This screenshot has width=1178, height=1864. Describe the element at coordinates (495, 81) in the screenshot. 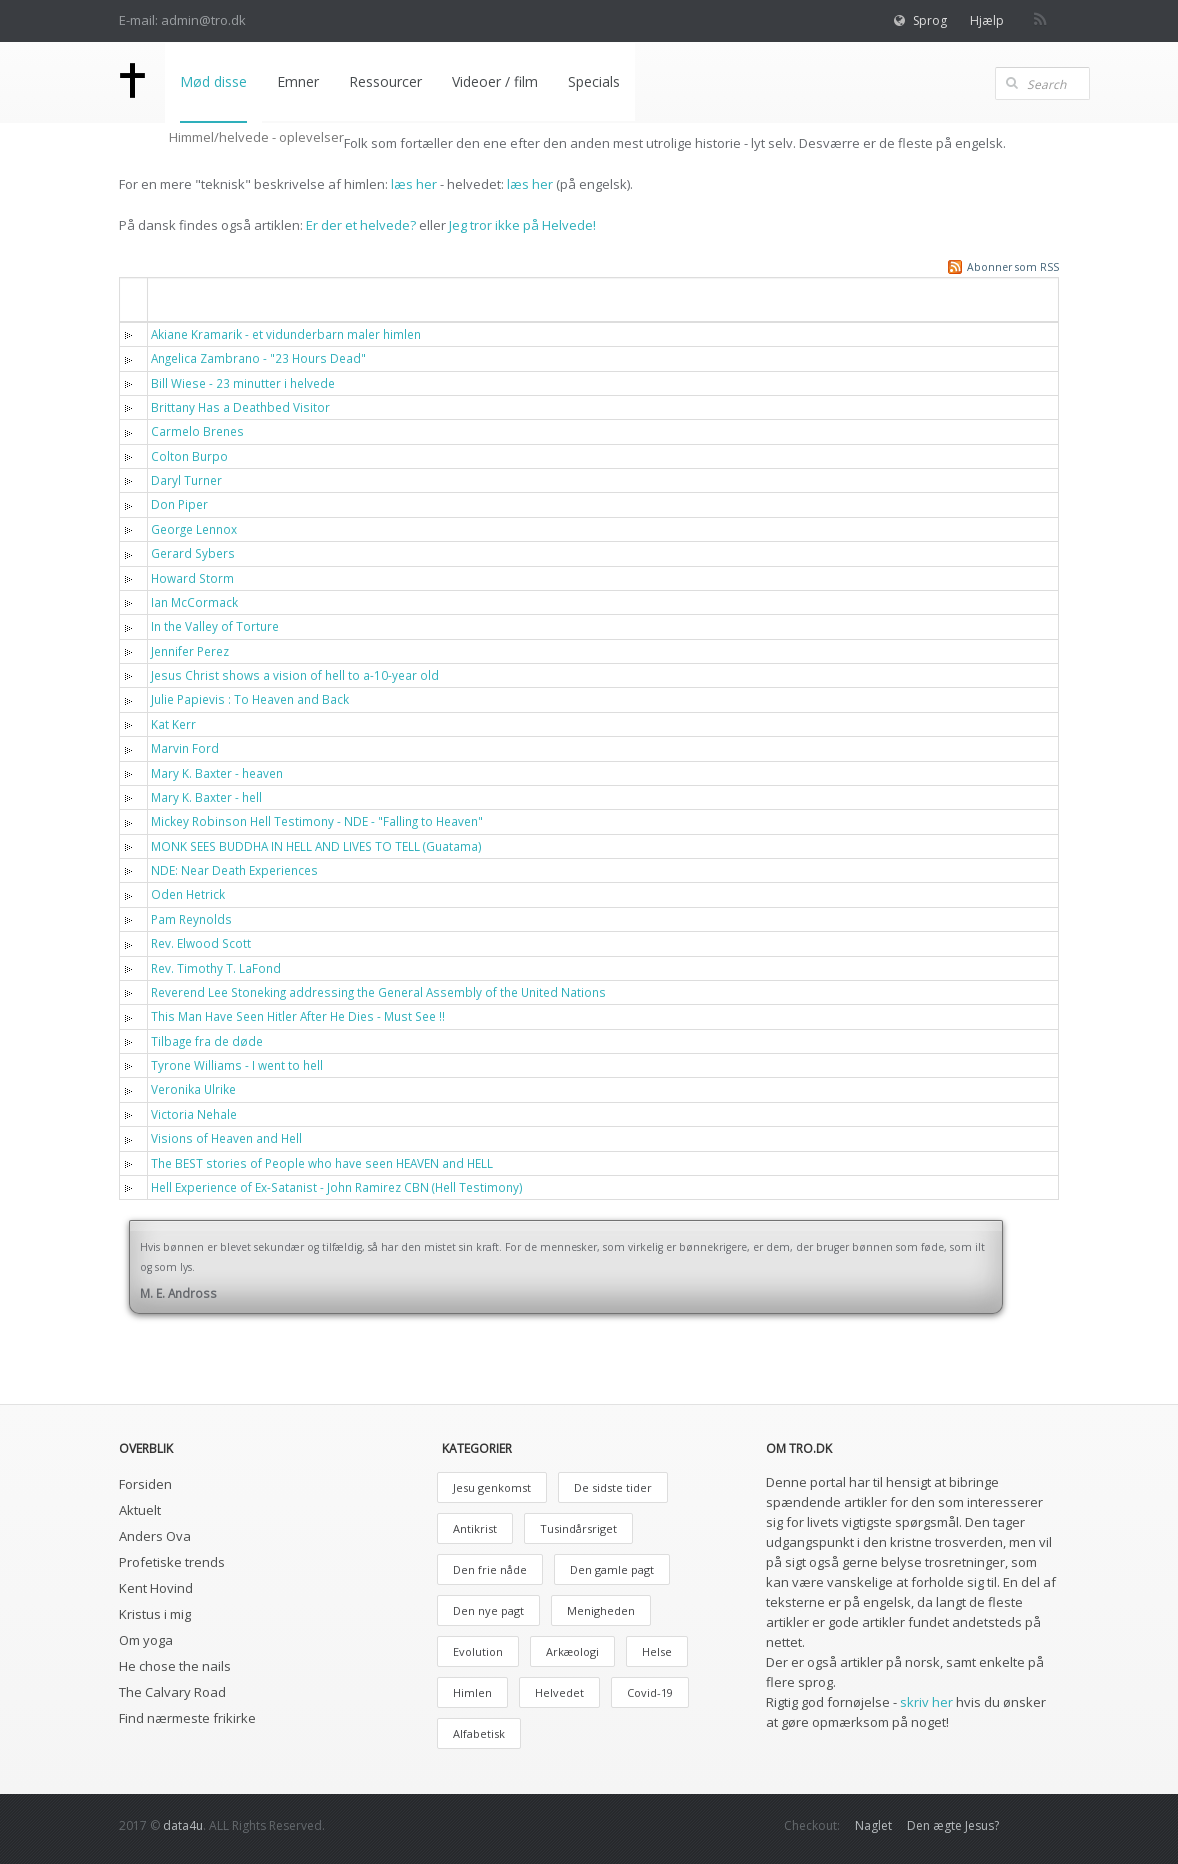

I see `Videoer / film` at that location.